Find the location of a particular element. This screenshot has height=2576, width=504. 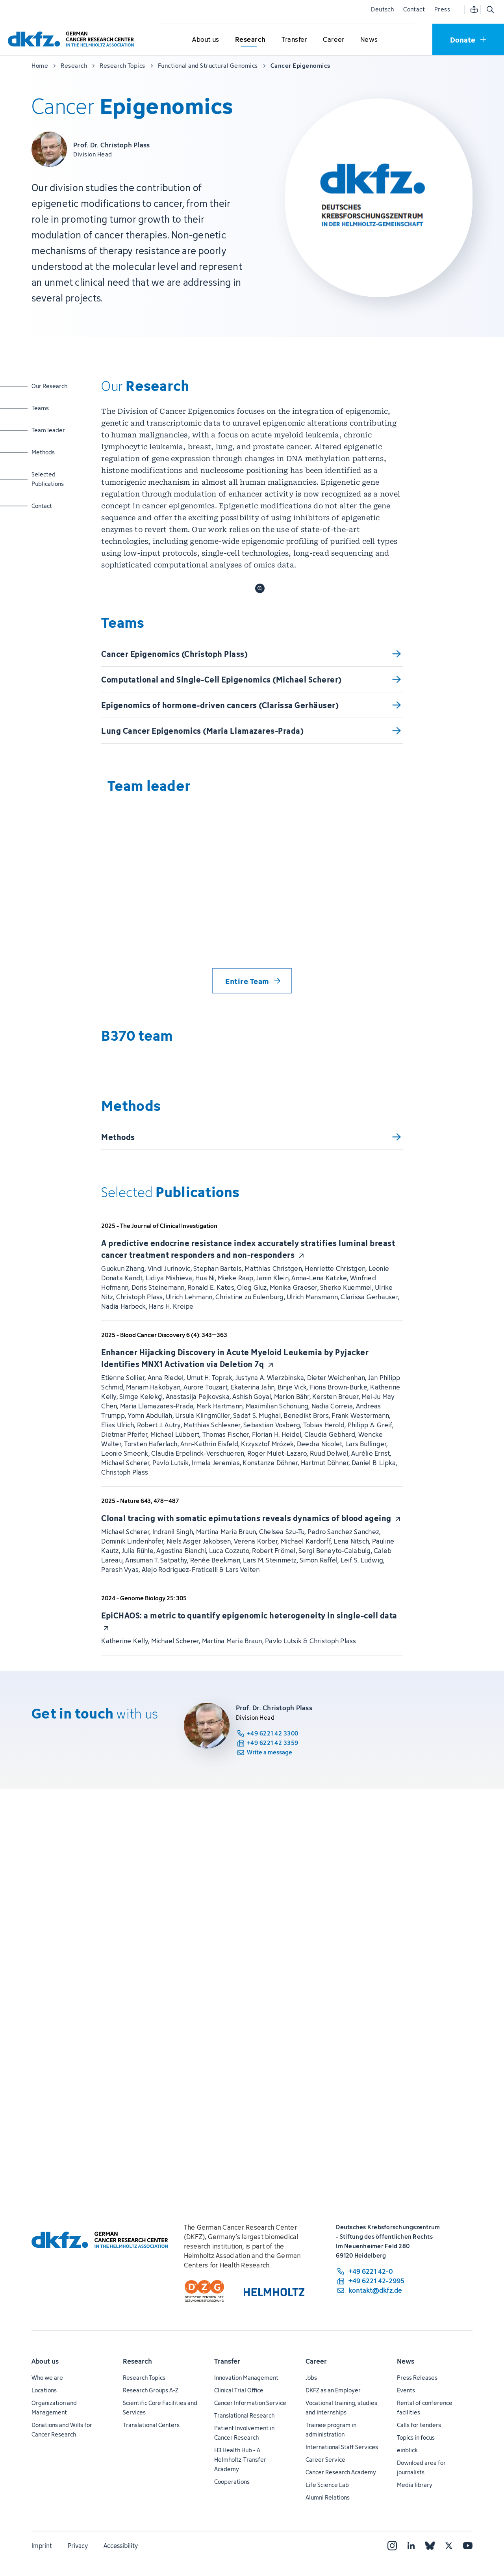

Locations is located at coordinates (44, 2390).